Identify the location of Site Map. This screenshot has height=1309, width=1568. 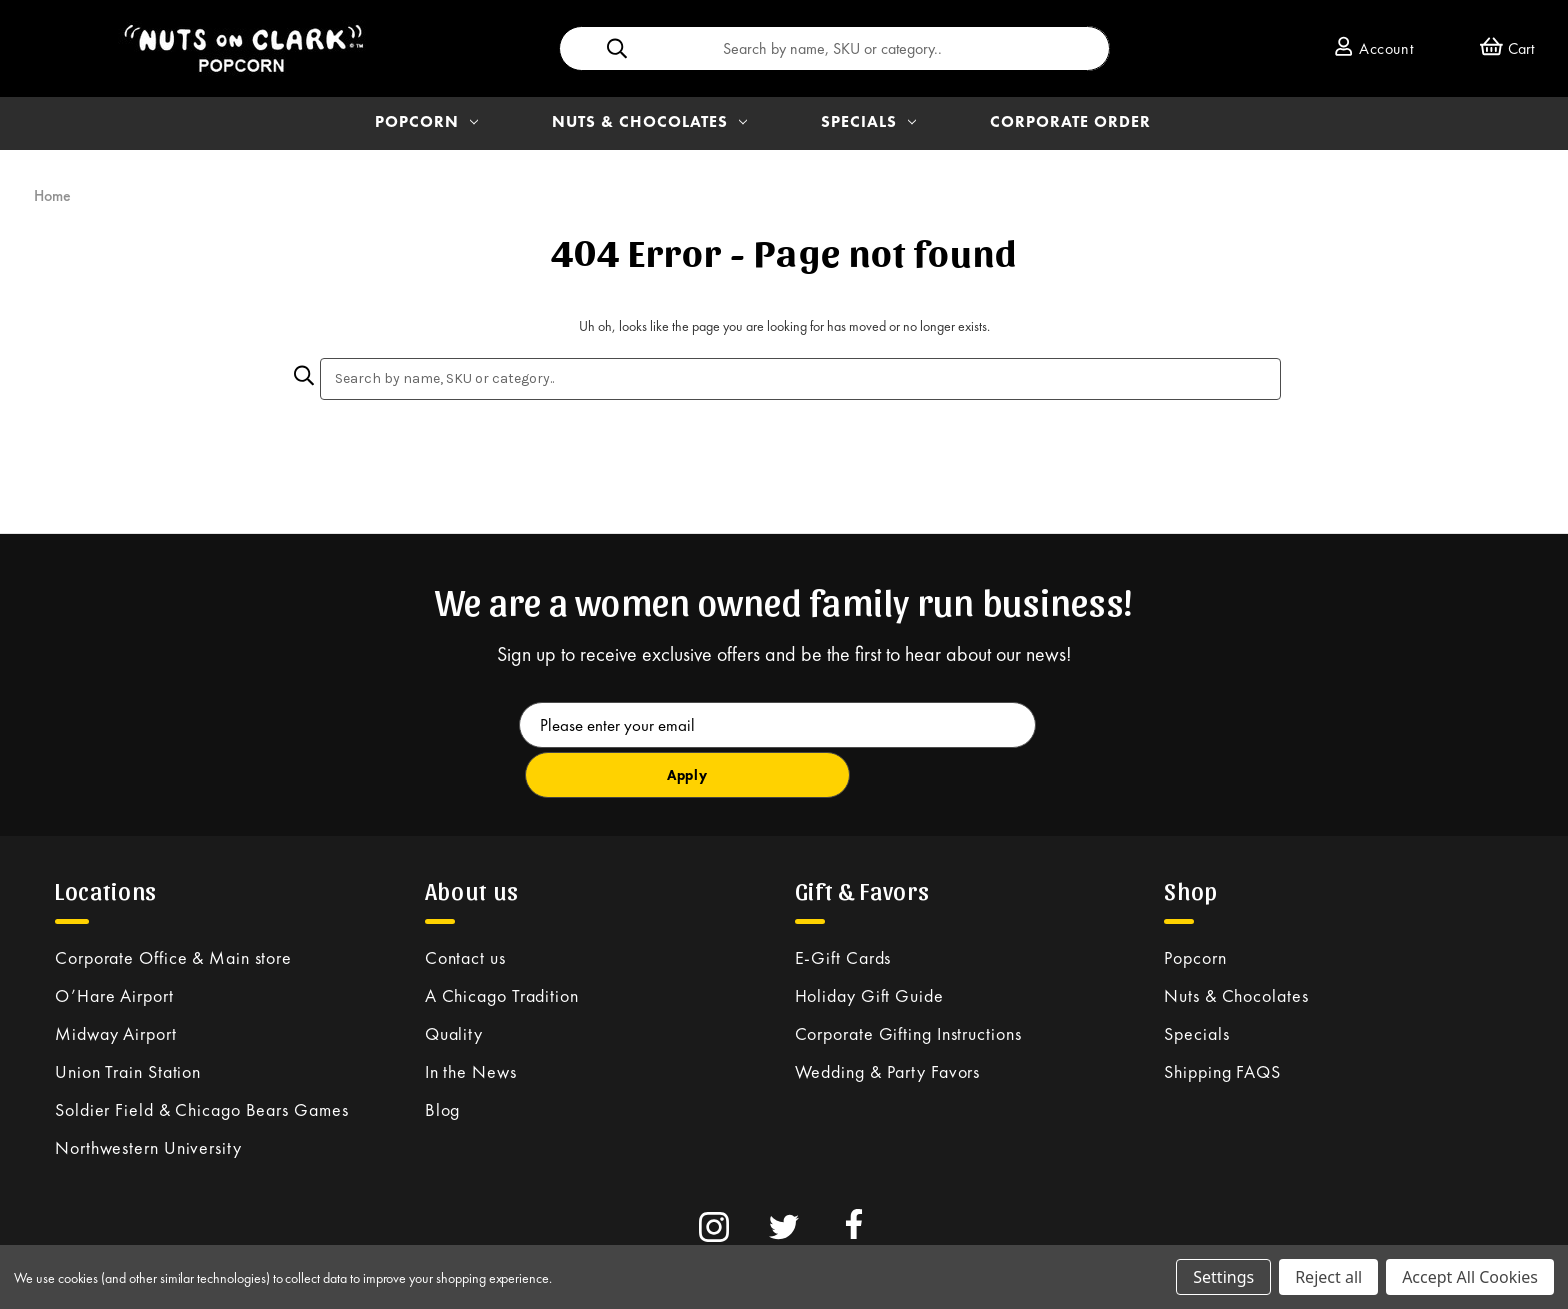
(517, 1239).